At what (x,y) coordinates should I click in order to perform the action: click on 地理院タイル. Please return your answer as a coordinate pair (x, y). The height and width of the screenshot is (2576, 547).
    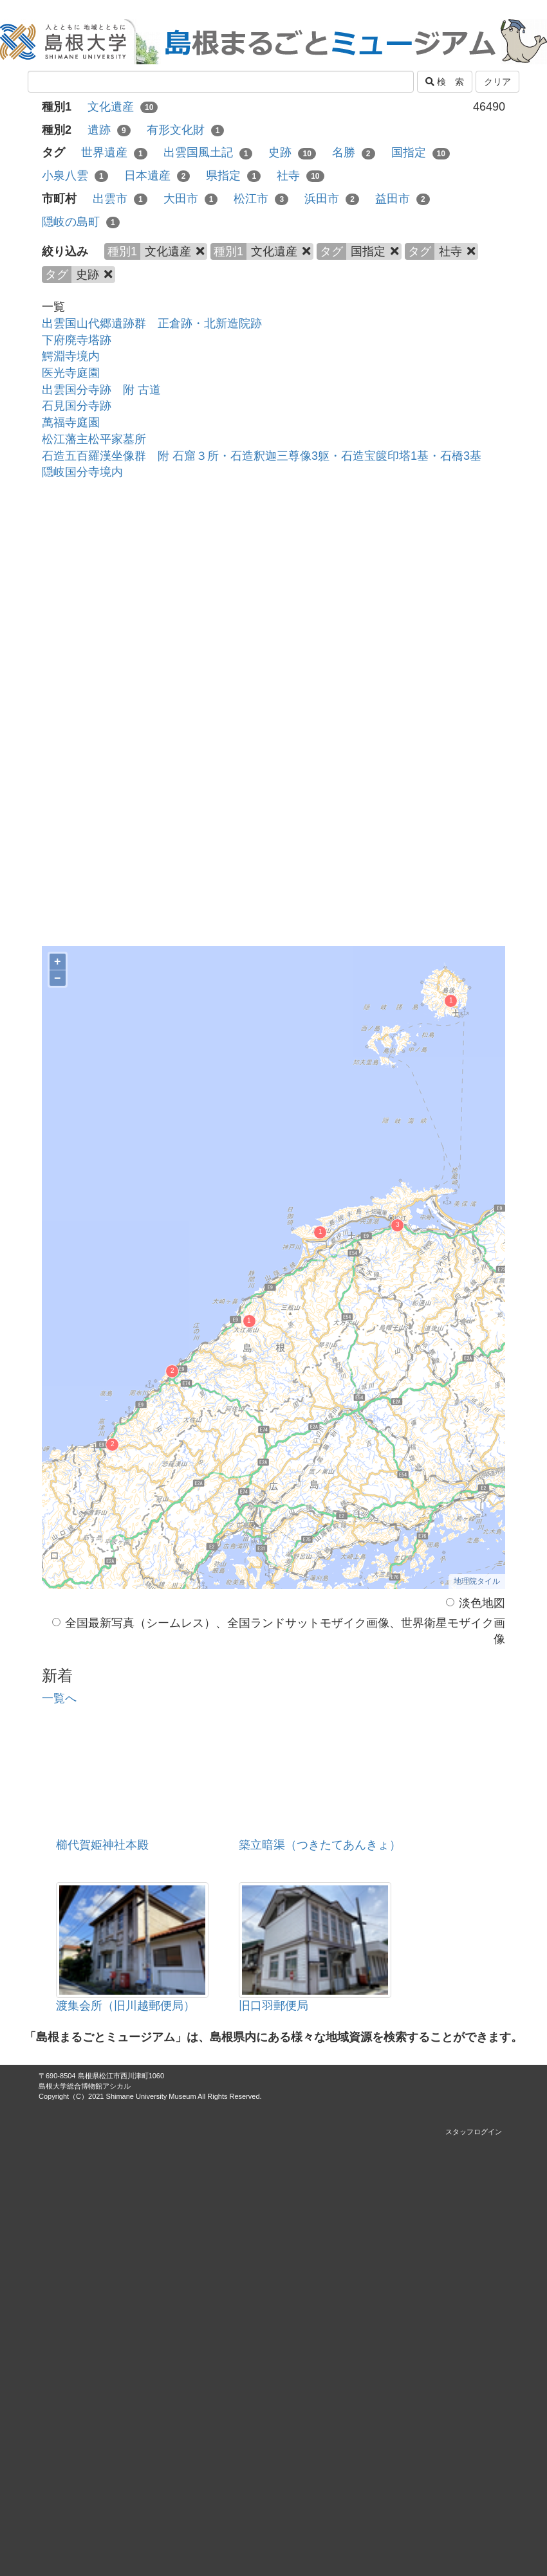
    Looking at the image, I should click on (477, 1581).